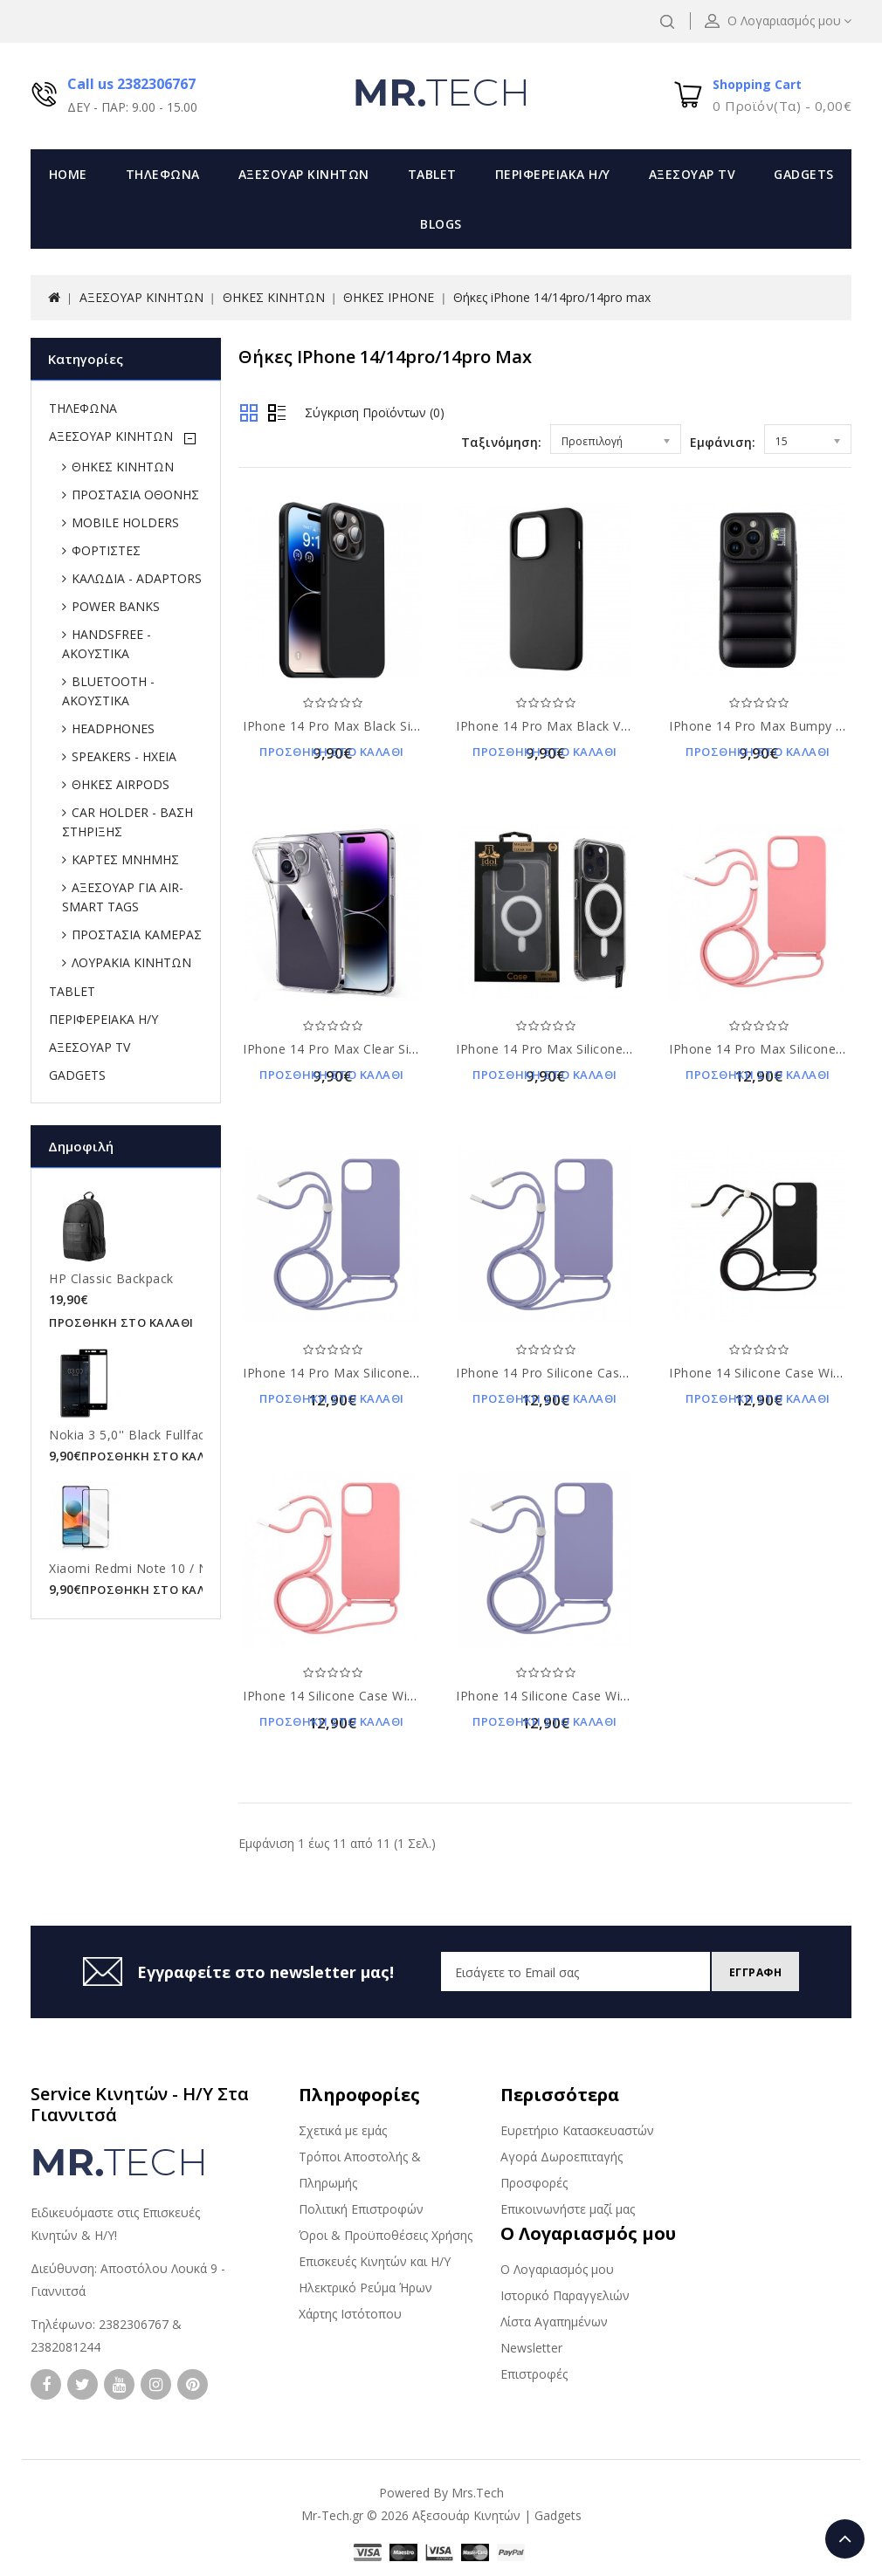 The height and width of the screenshot is (2576, 882). What do you see at coordinates (432, 174) in the screenshot?
I see `TABLET` at bounding box center [432, 174].